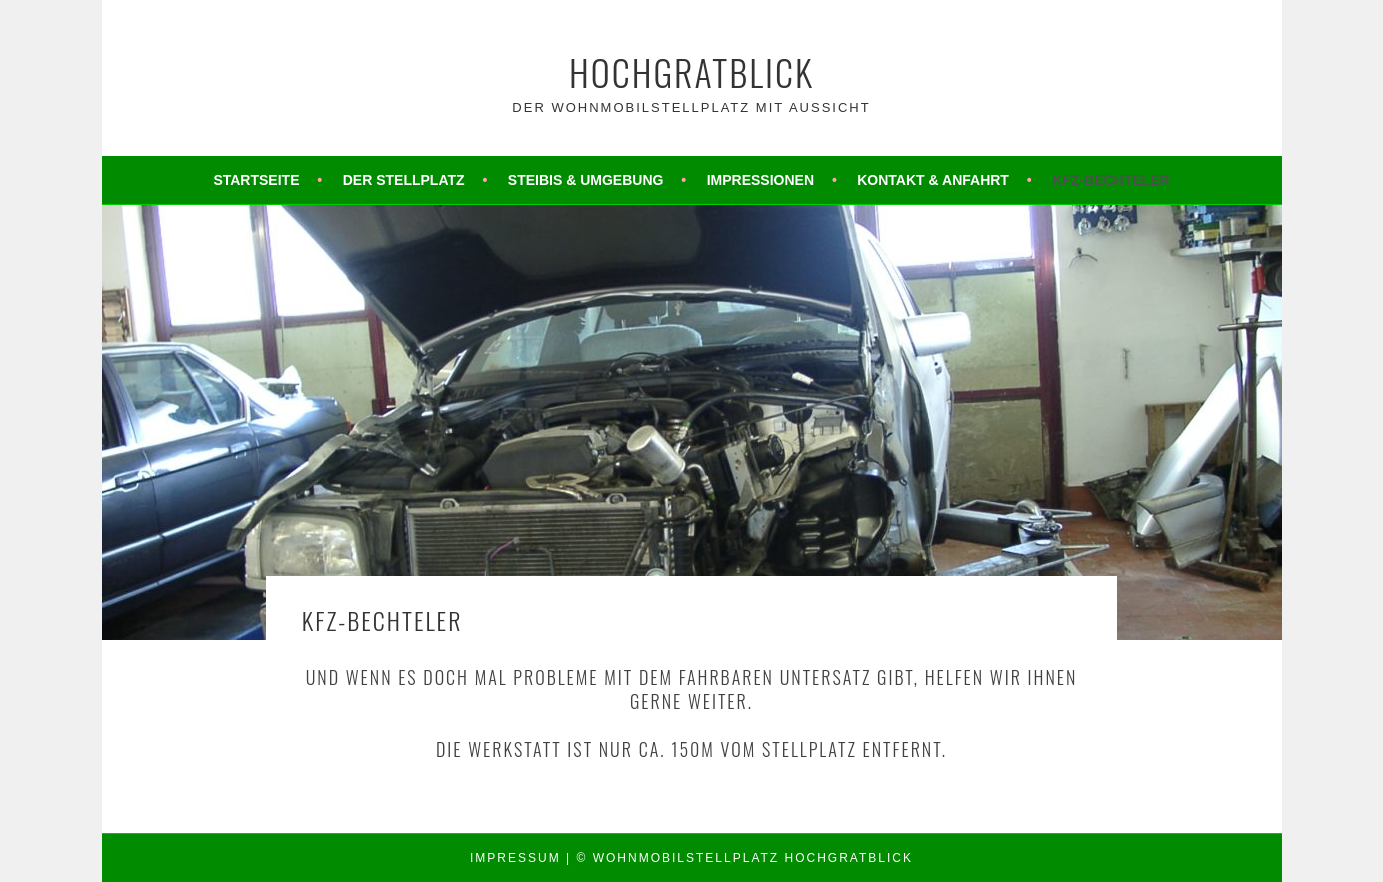 The width and height of the screenshot is (1383, 882). Describe the element at coordinates (760, 180) in the screenshot. I see `Impressionen` at that location.